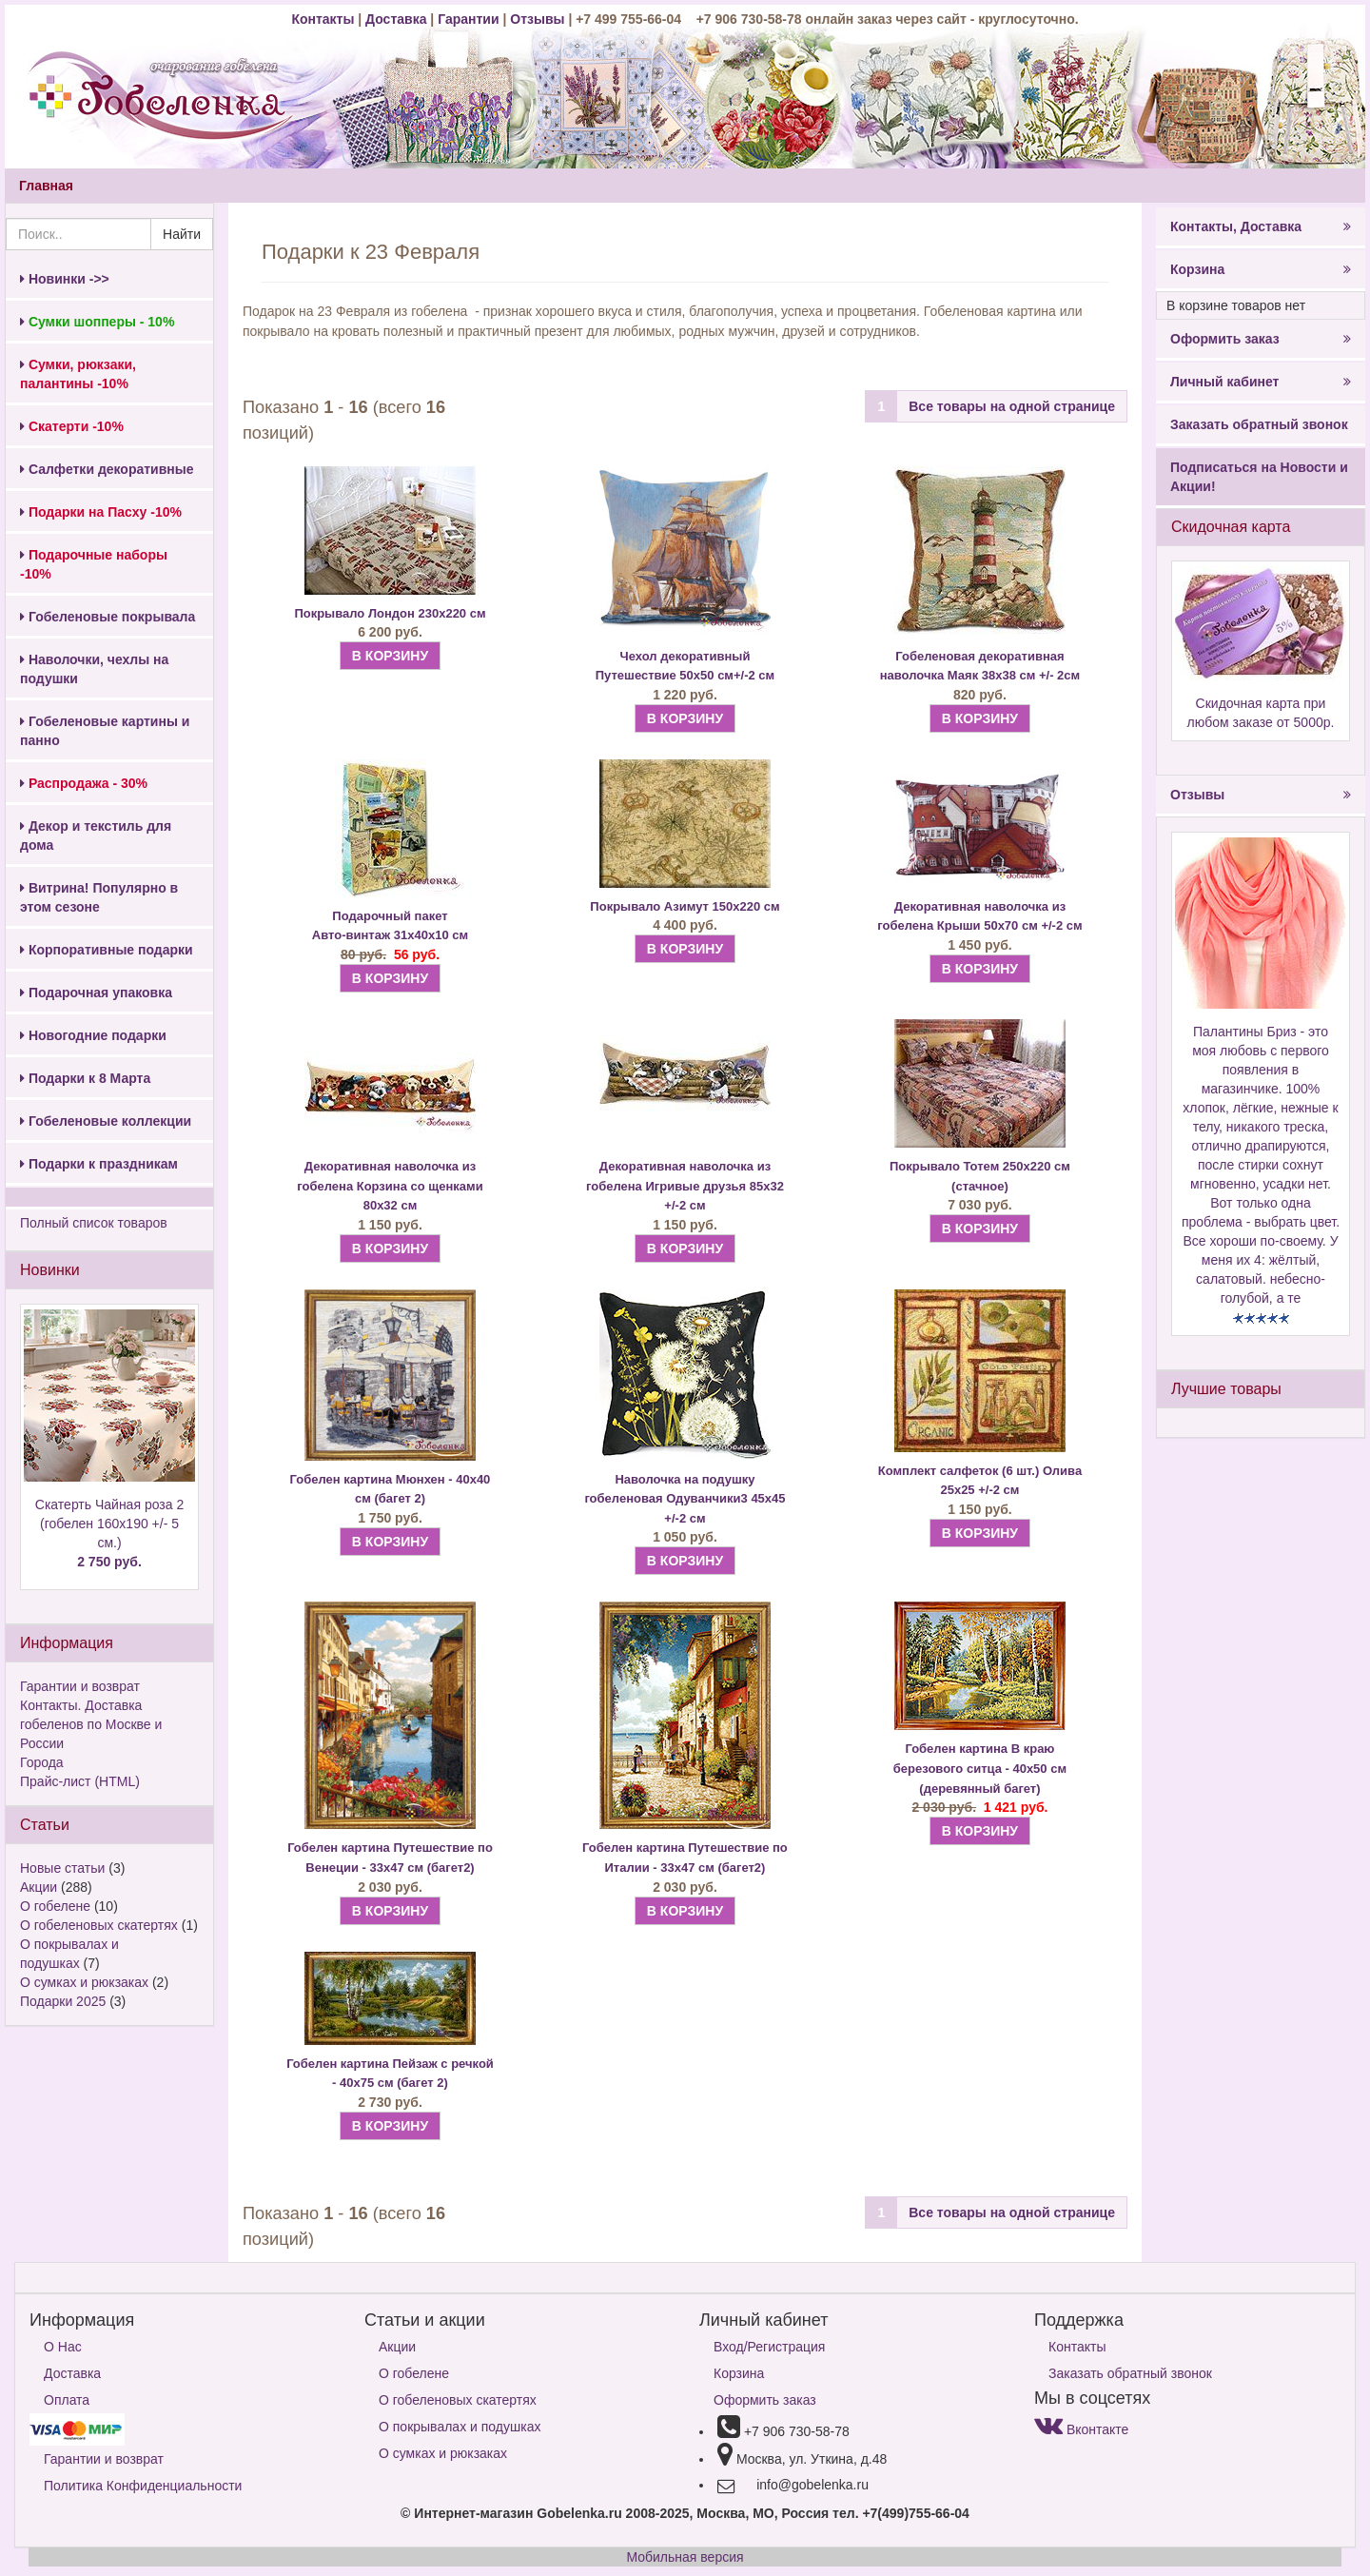 This screenshot has width=1370, height=2576. Describe the element at coordinates (684, 2557) in the screenshot. I see `Мобильная версия` at that location.